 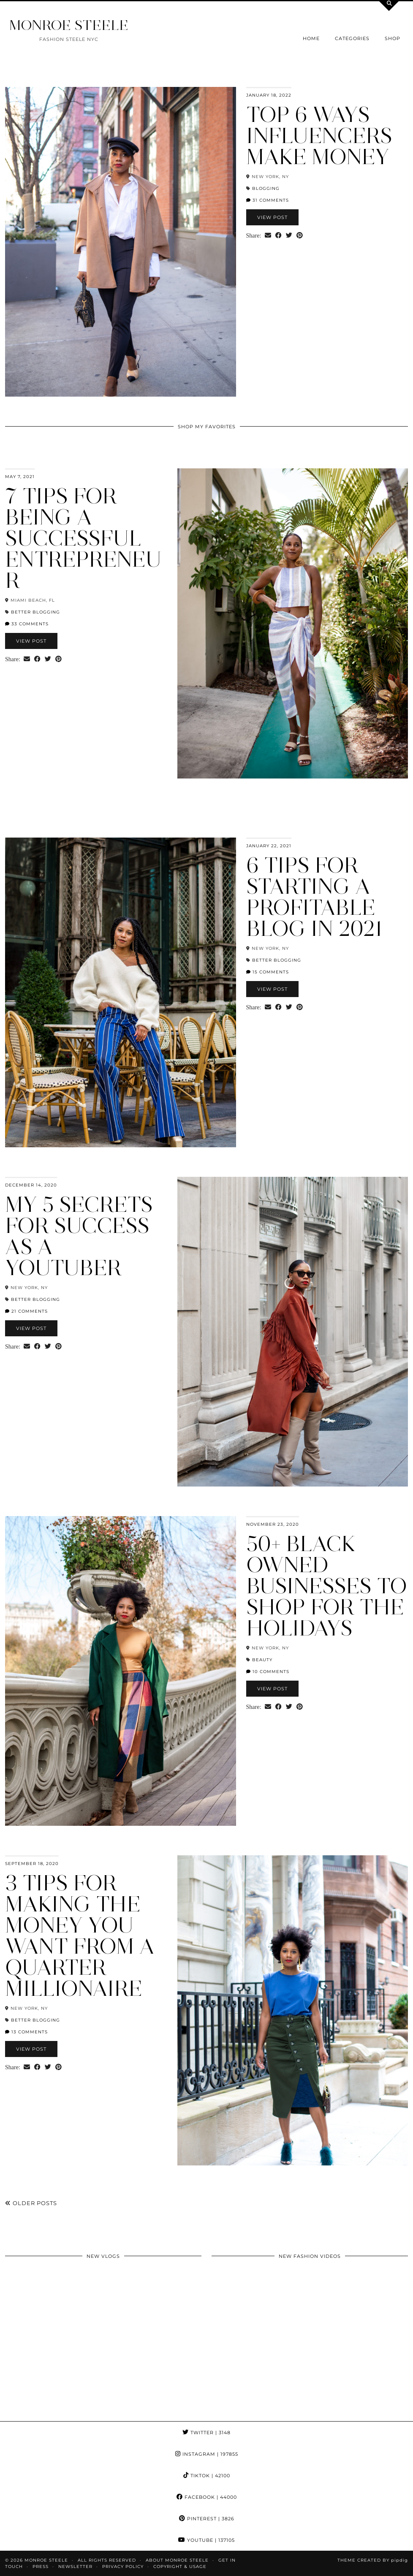 I want to click on ALL RIGHTS RESERVED, so click(x=107, y=2560).